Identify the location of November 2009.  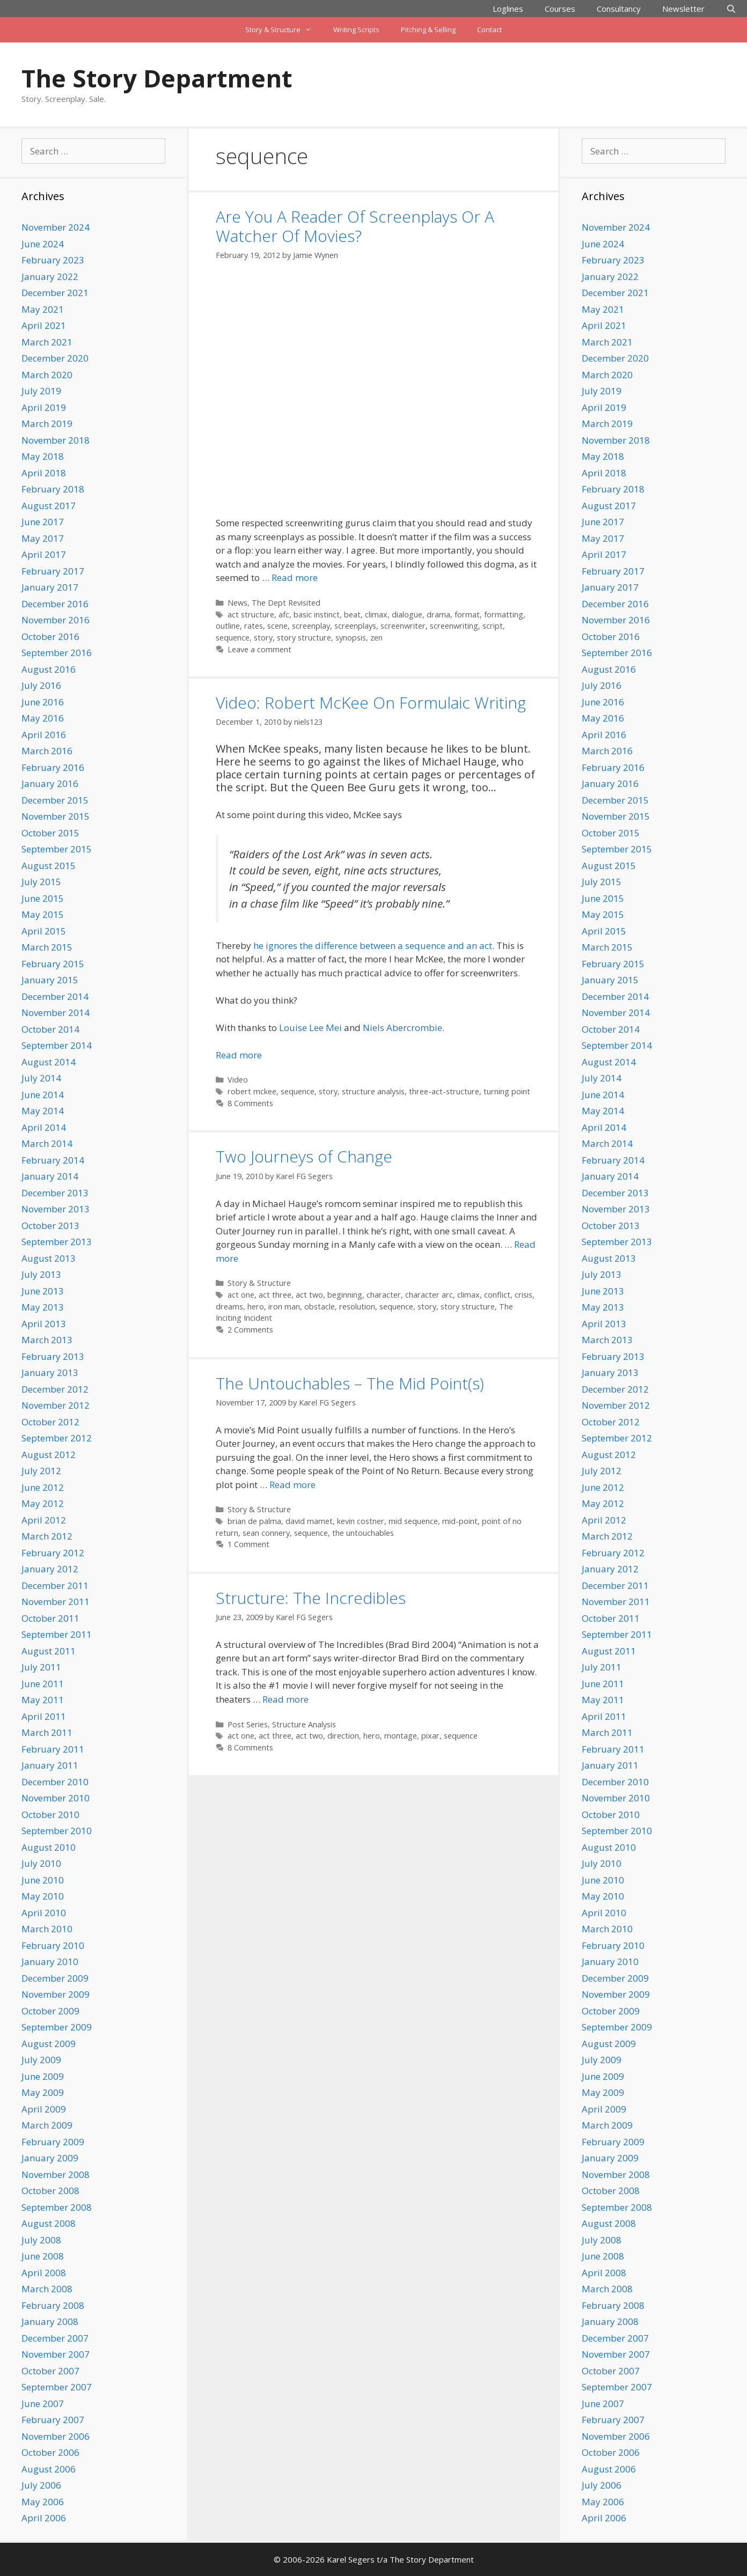
(55, 1994).